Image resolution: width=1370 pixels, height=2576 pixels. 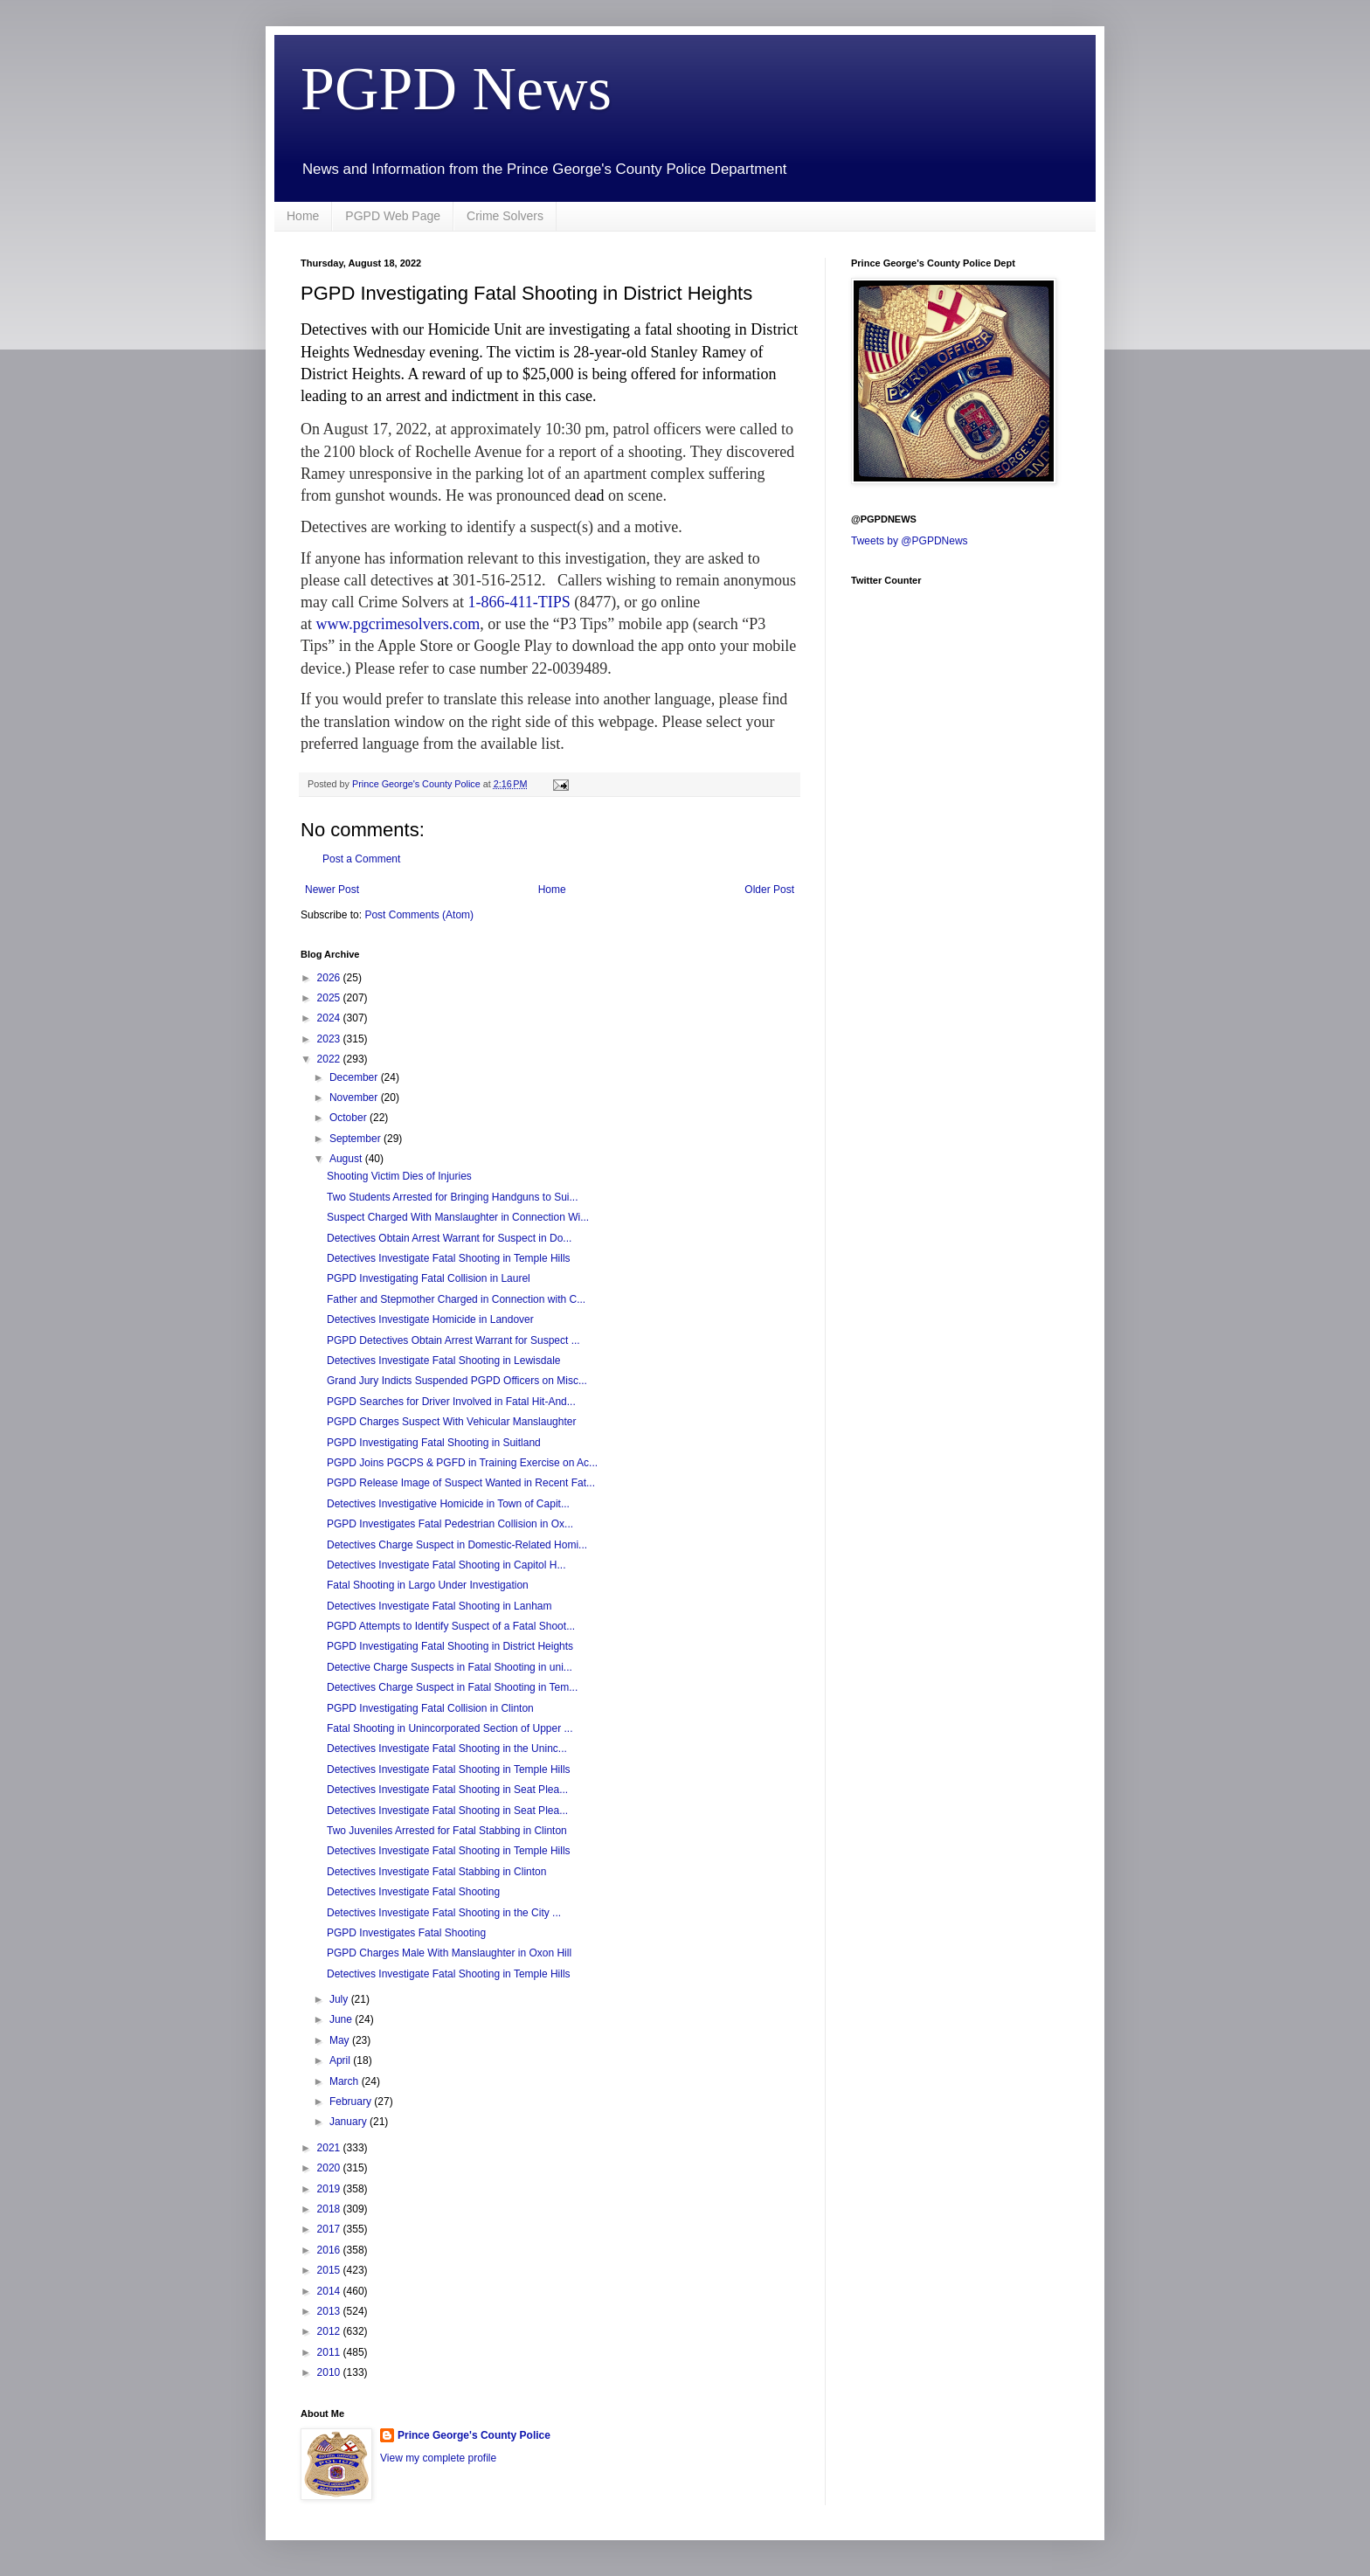 I want to click on Two Juveniles Arrested for Fatal Stabbing in Clinton, so click(x=447, y=1831).